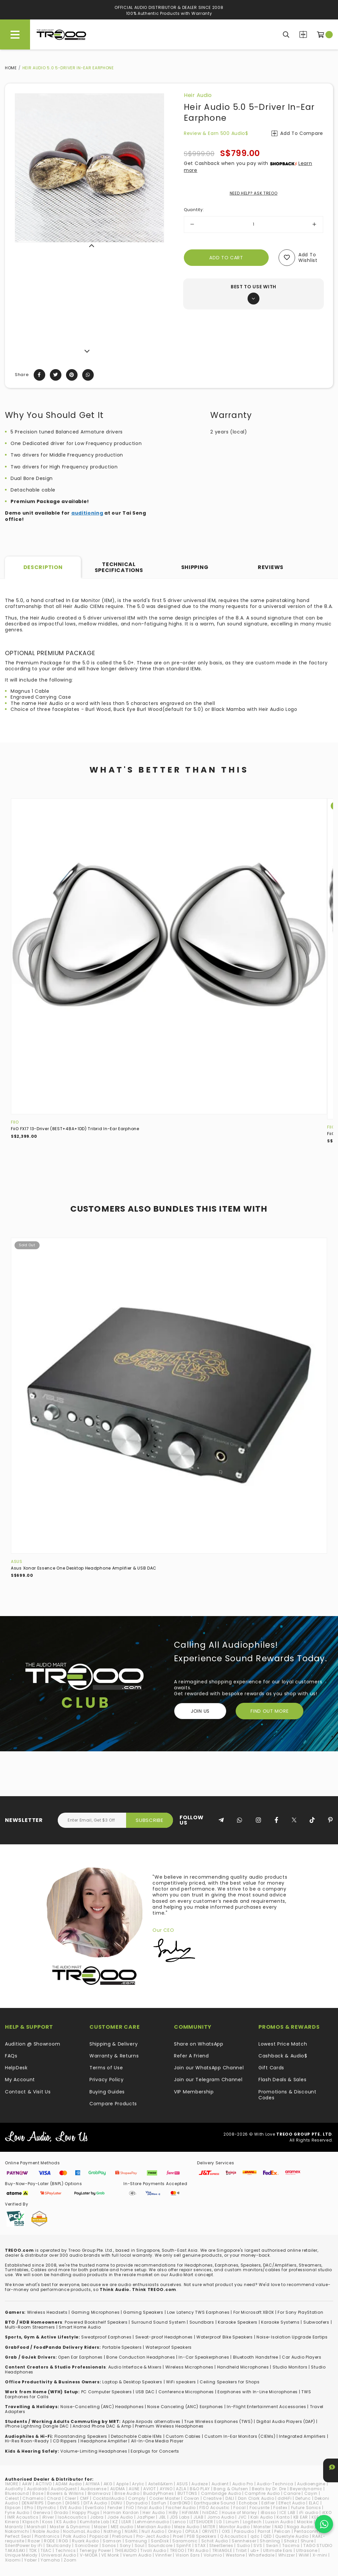 The width and height of the screenshot is (338, 2576). Describe the element at coordinates (219, 2522) in the screenshot. I see `LG` at that location.